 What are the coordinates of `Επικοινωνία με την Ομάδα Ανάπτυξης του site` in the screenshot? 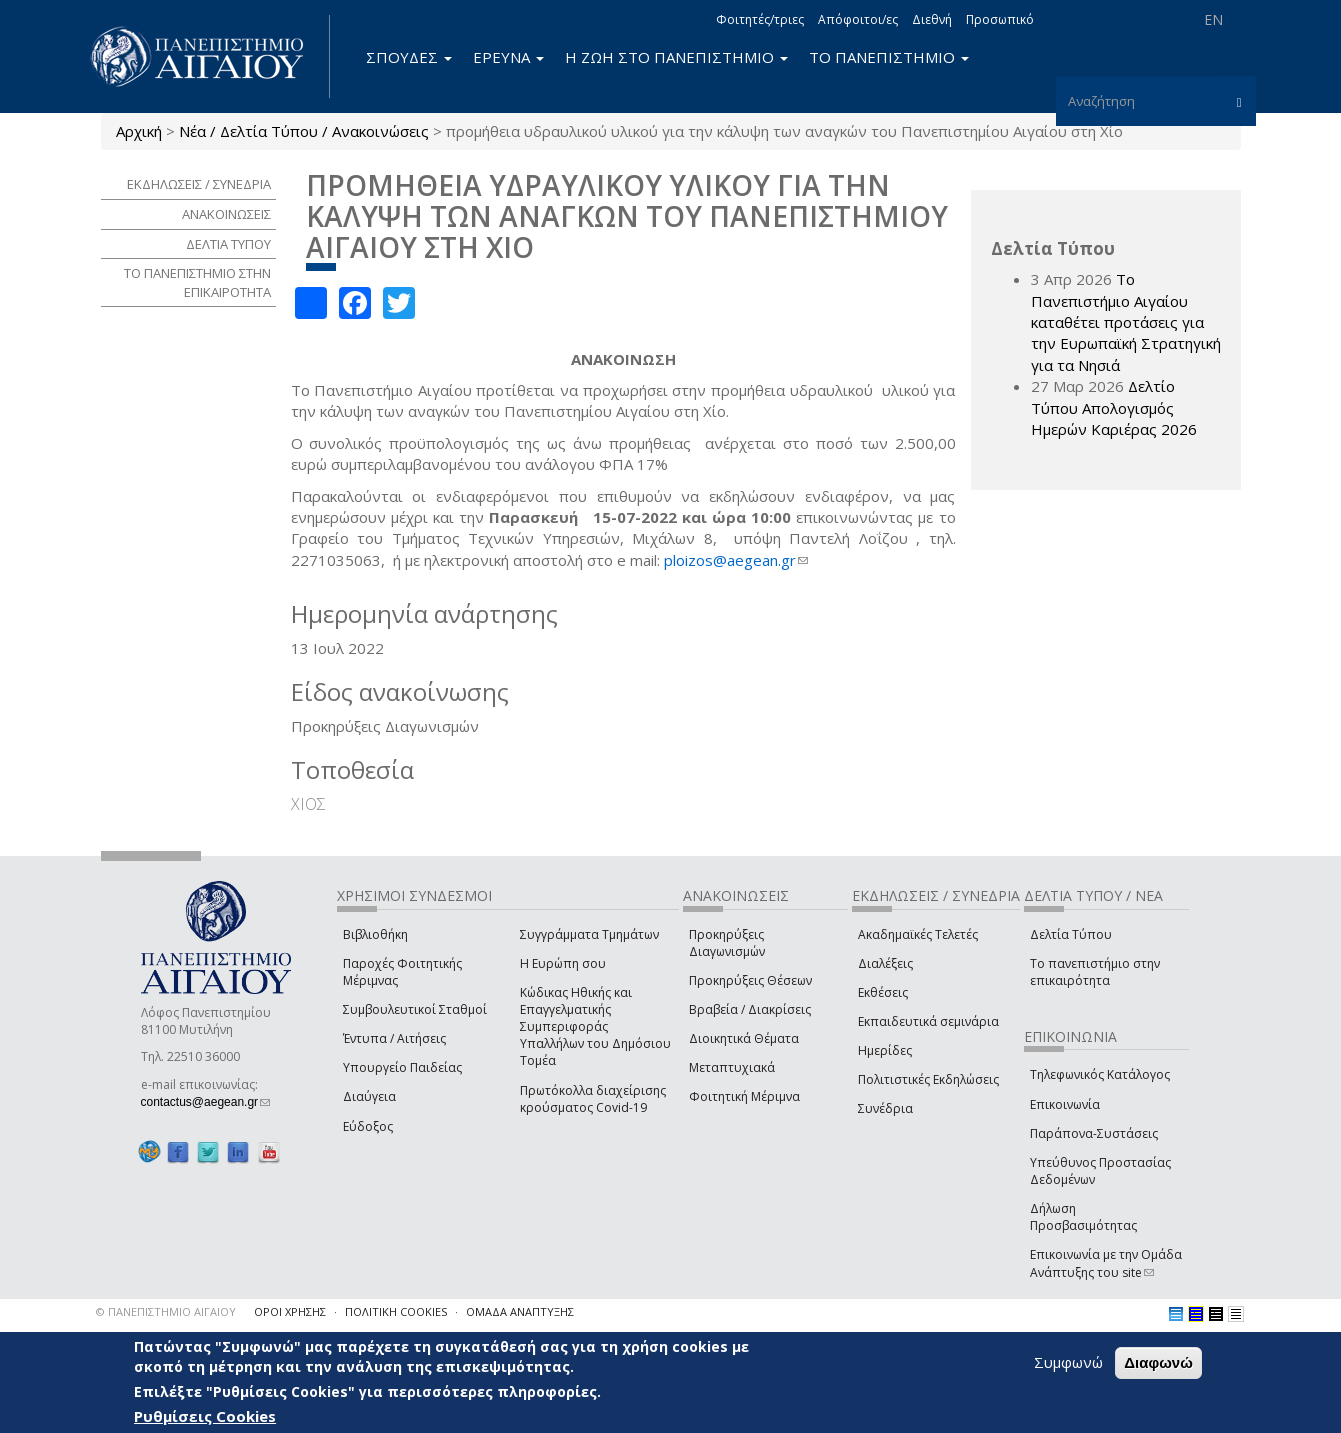 It's located at (1106, 1263).